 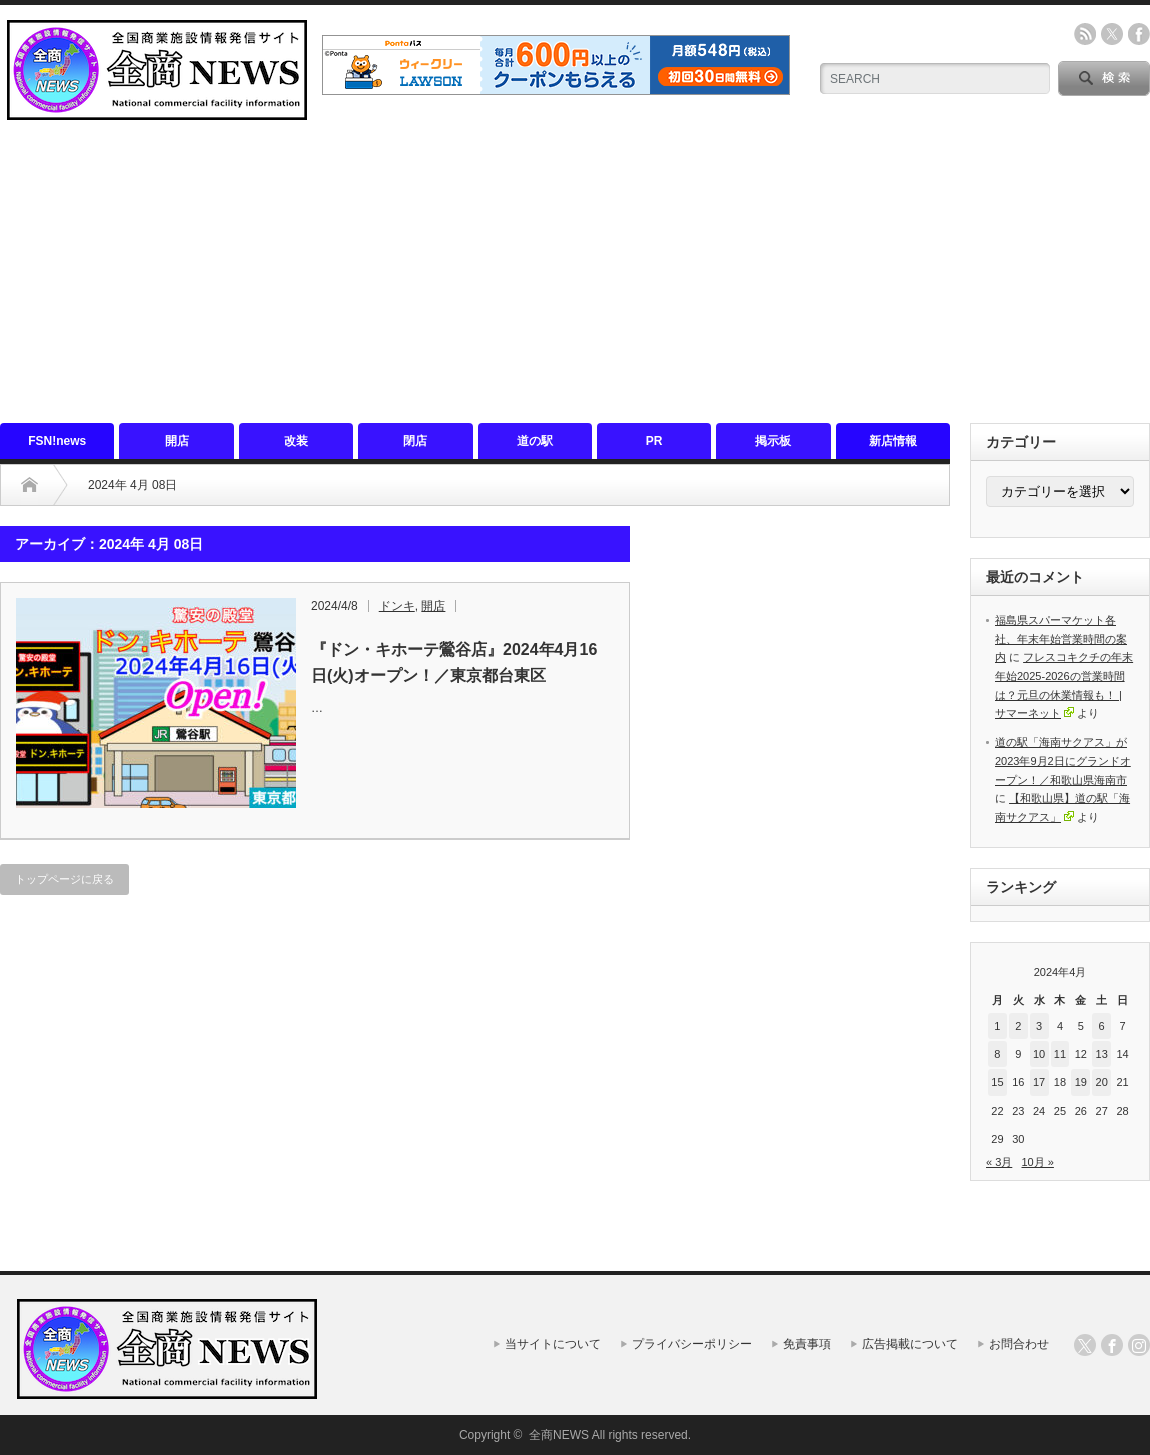 What do you see at coordinates (1112, 34) in the screenshot?
I see `twitter` at bounding box center [1112, 34].